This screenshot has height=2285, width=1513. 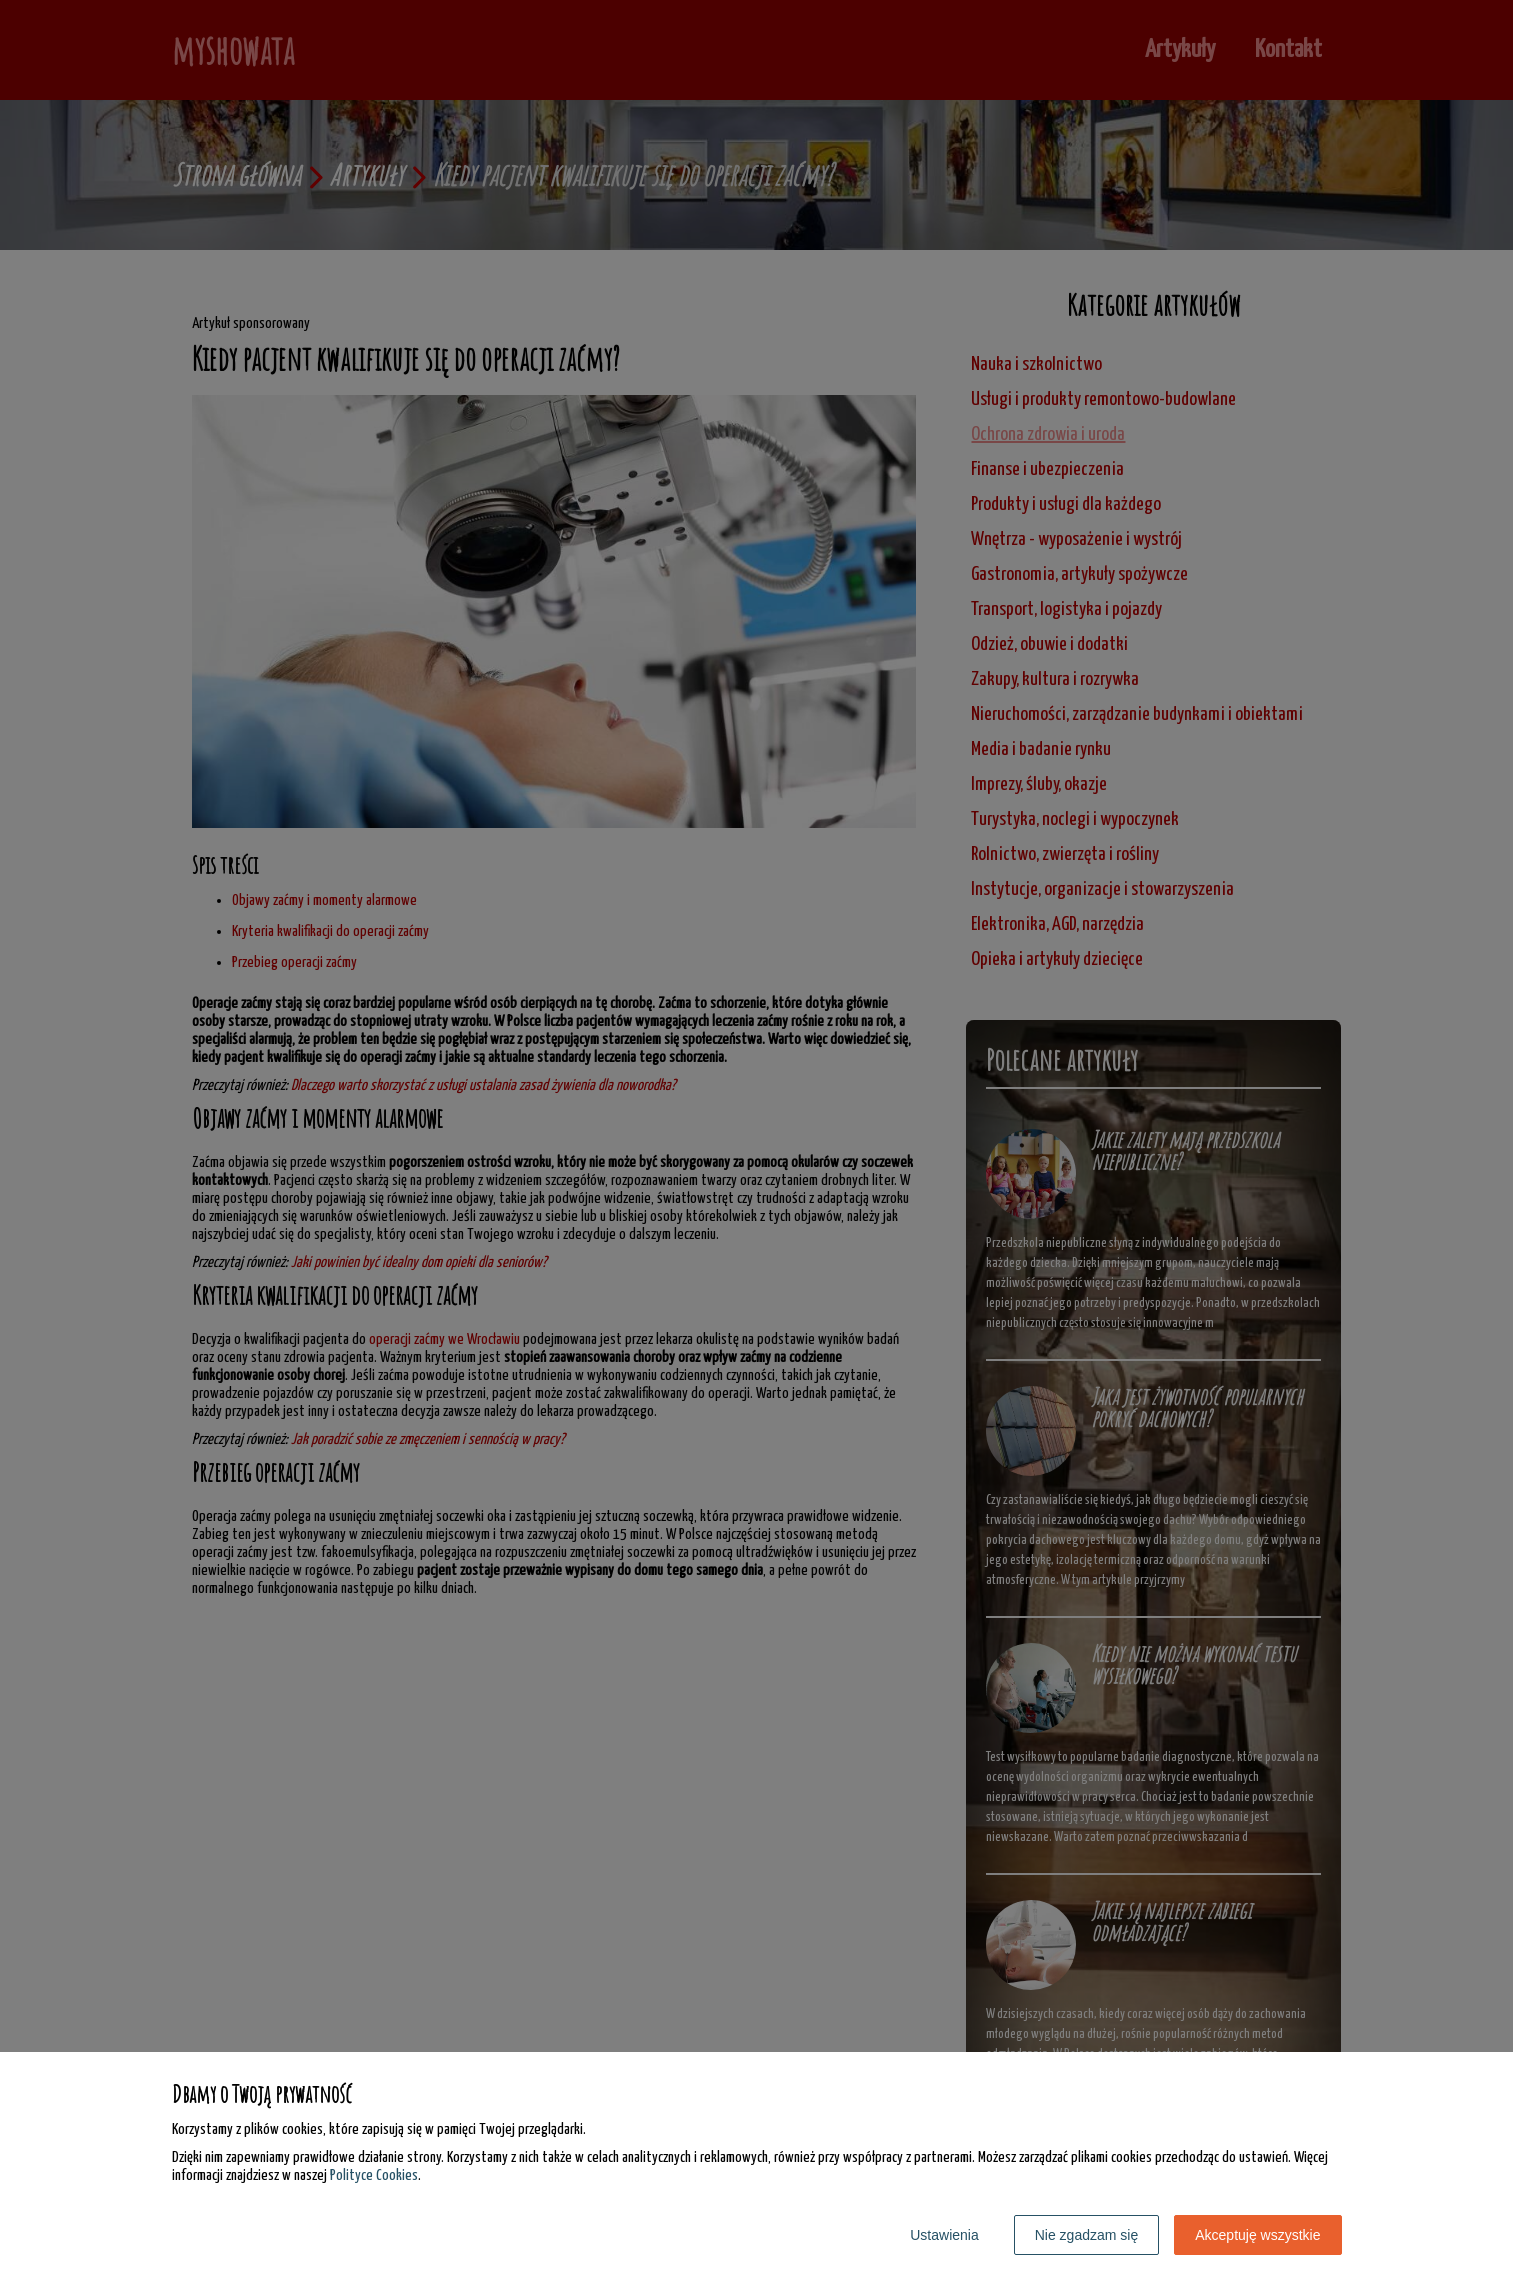 What do you see at coordinates (944, 2235) in the screenshot?
I see `Ustawienia` at bounding box center [944, 2235].